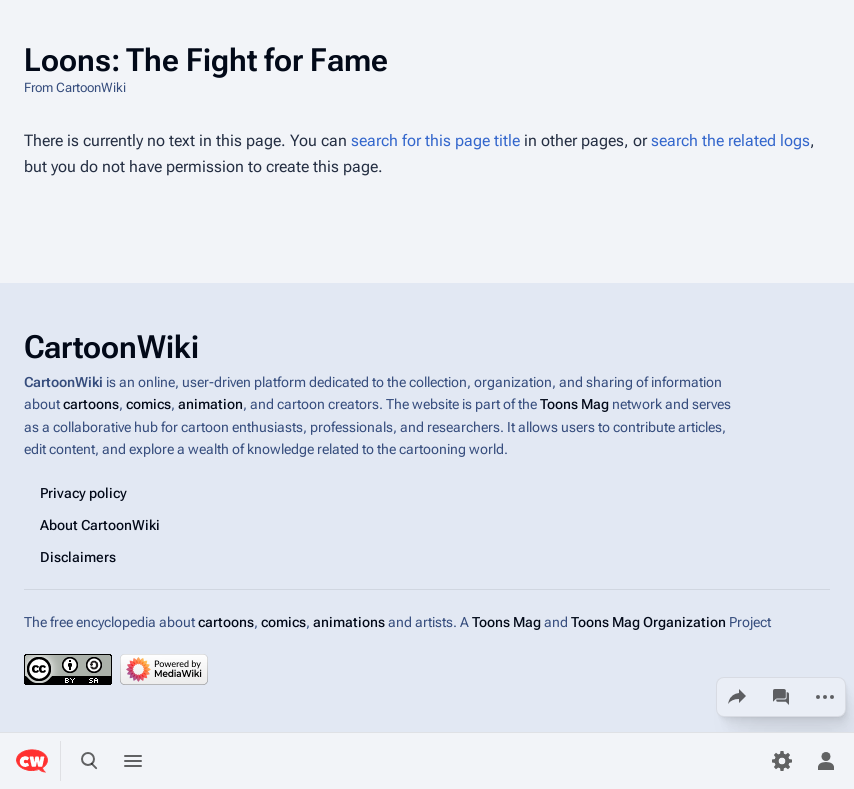 Image resolution: width=854 pixels, height=789 pixels. What do you see at coordinates (210, 405) in the screenshot?
I see `animation` at bounding box center [210, 405].